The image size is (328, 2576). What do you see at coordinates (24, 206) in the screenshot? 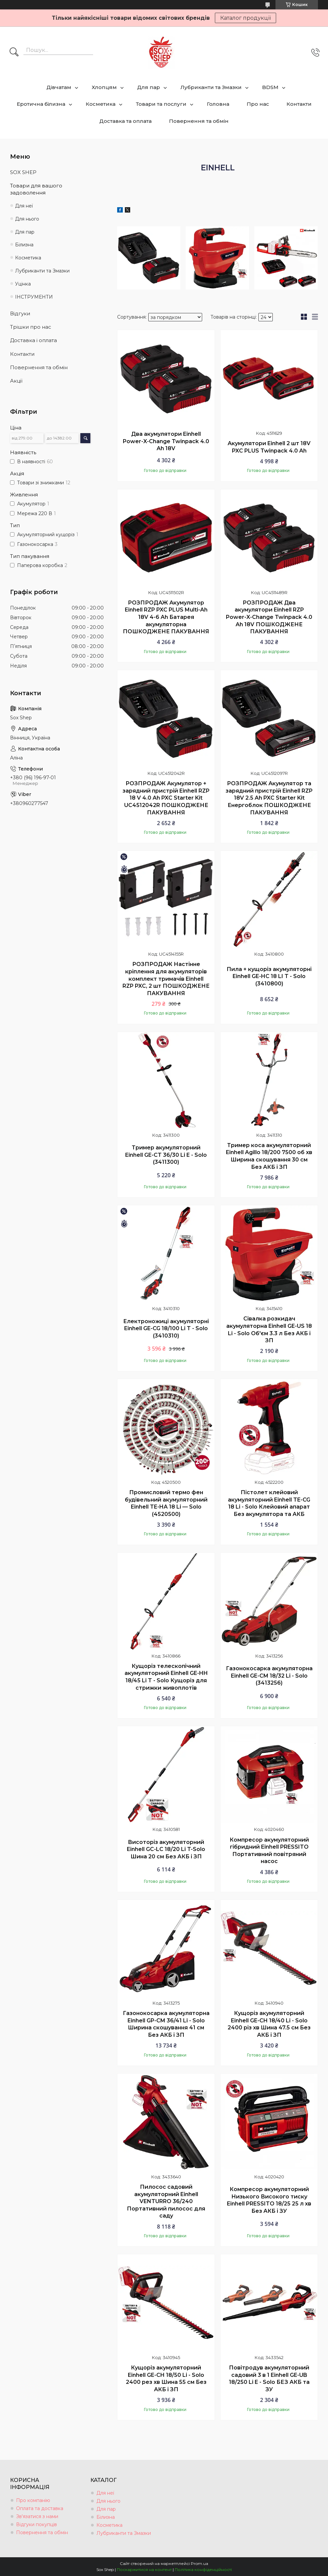
I see `Для неї` at bounding box center [24, 206].